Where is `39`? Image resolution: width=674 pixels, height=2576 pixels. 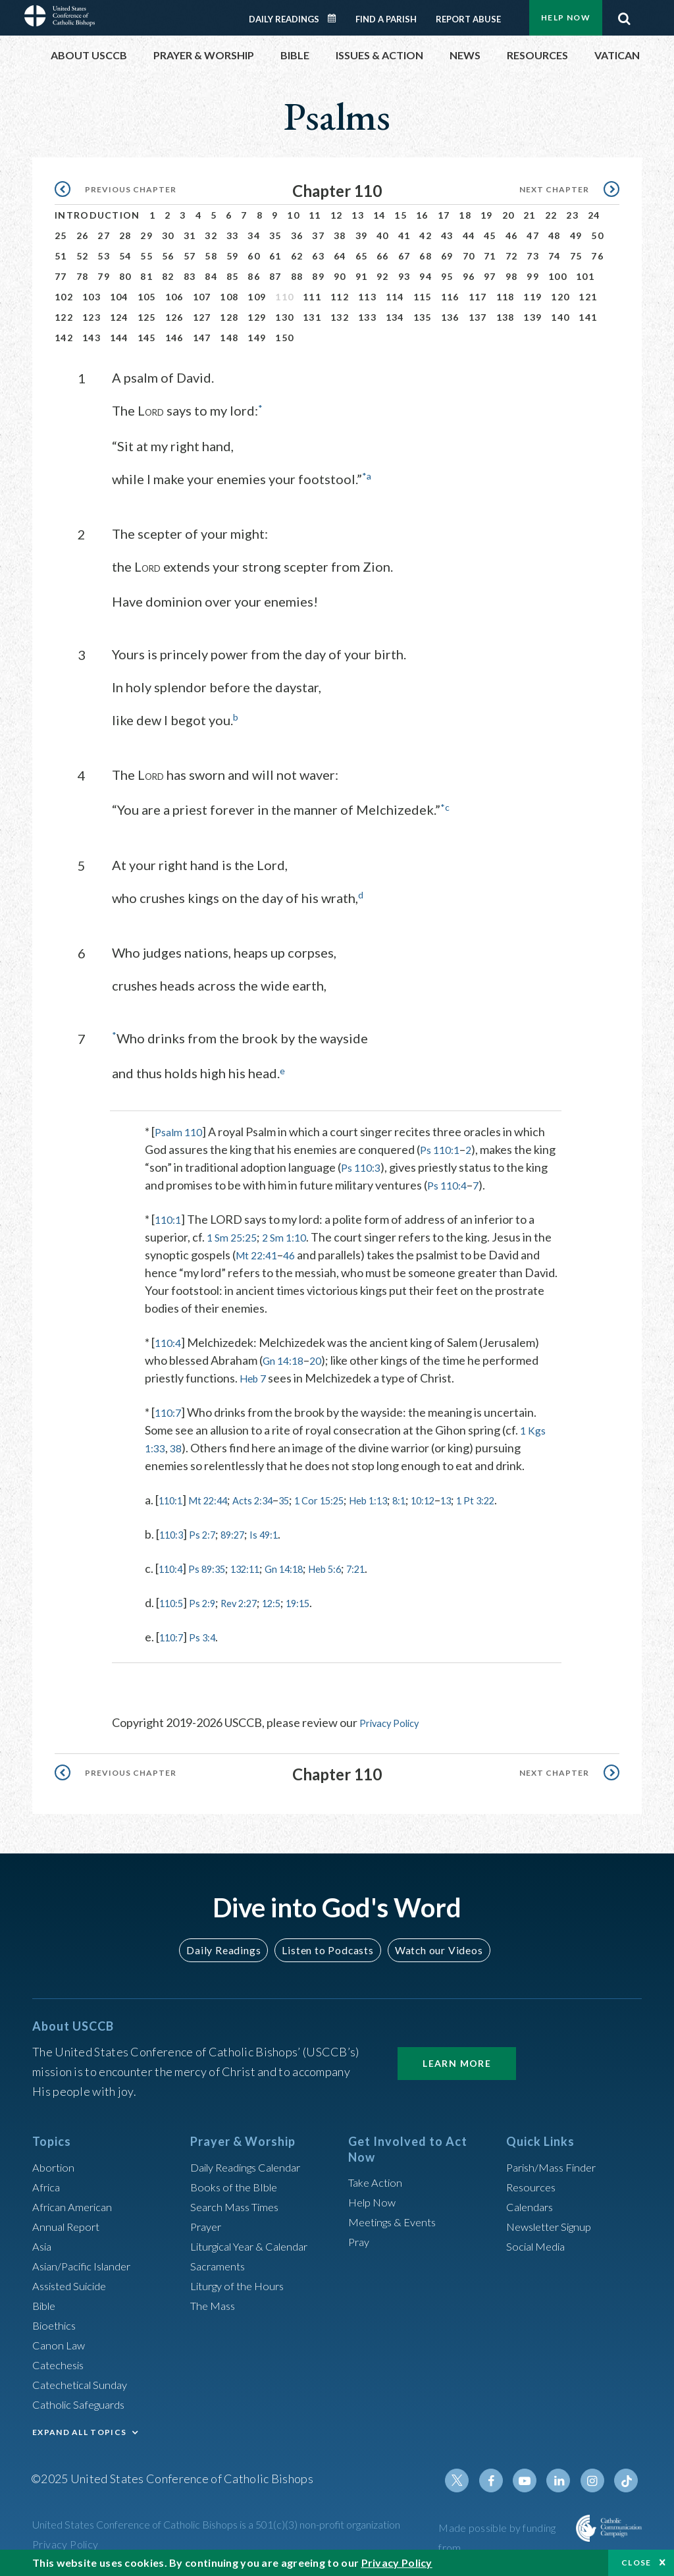 39 is located at coordinates (361, 235).